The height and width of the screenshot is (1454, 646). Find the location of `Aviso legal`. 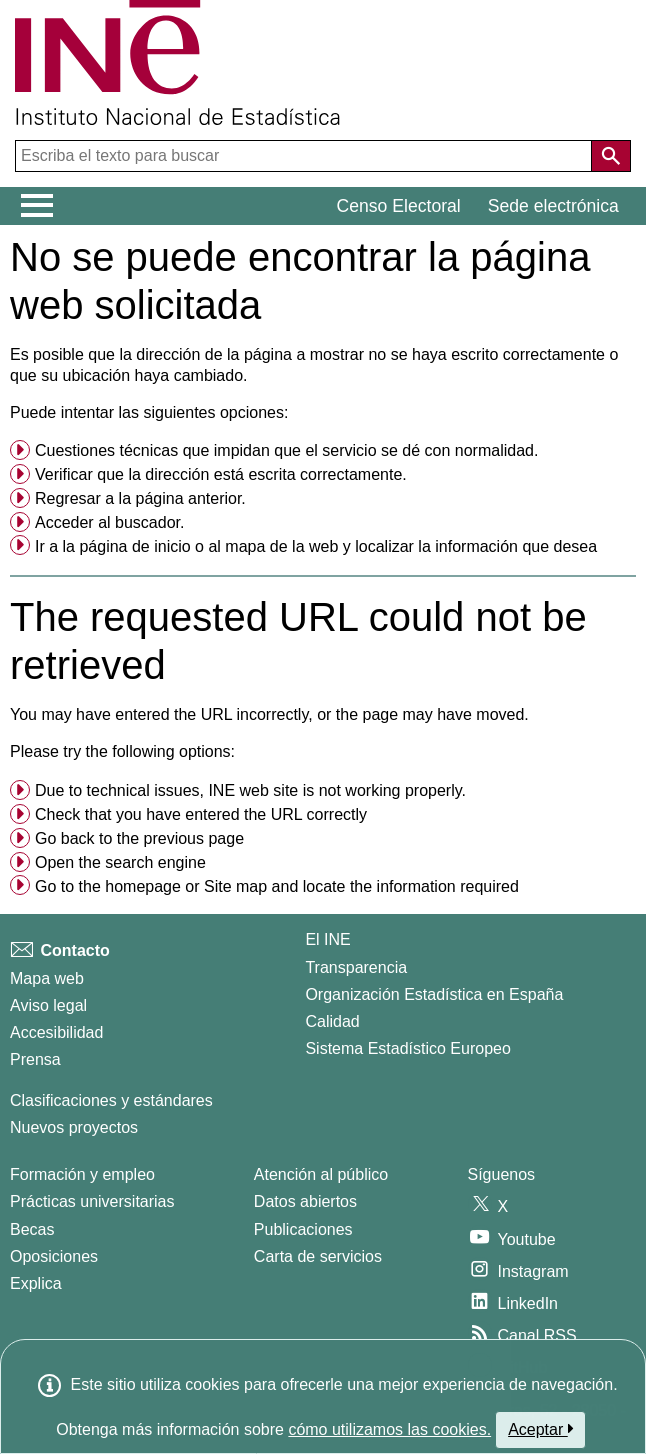

Aviso legal is located at coordinates (48, 1005).